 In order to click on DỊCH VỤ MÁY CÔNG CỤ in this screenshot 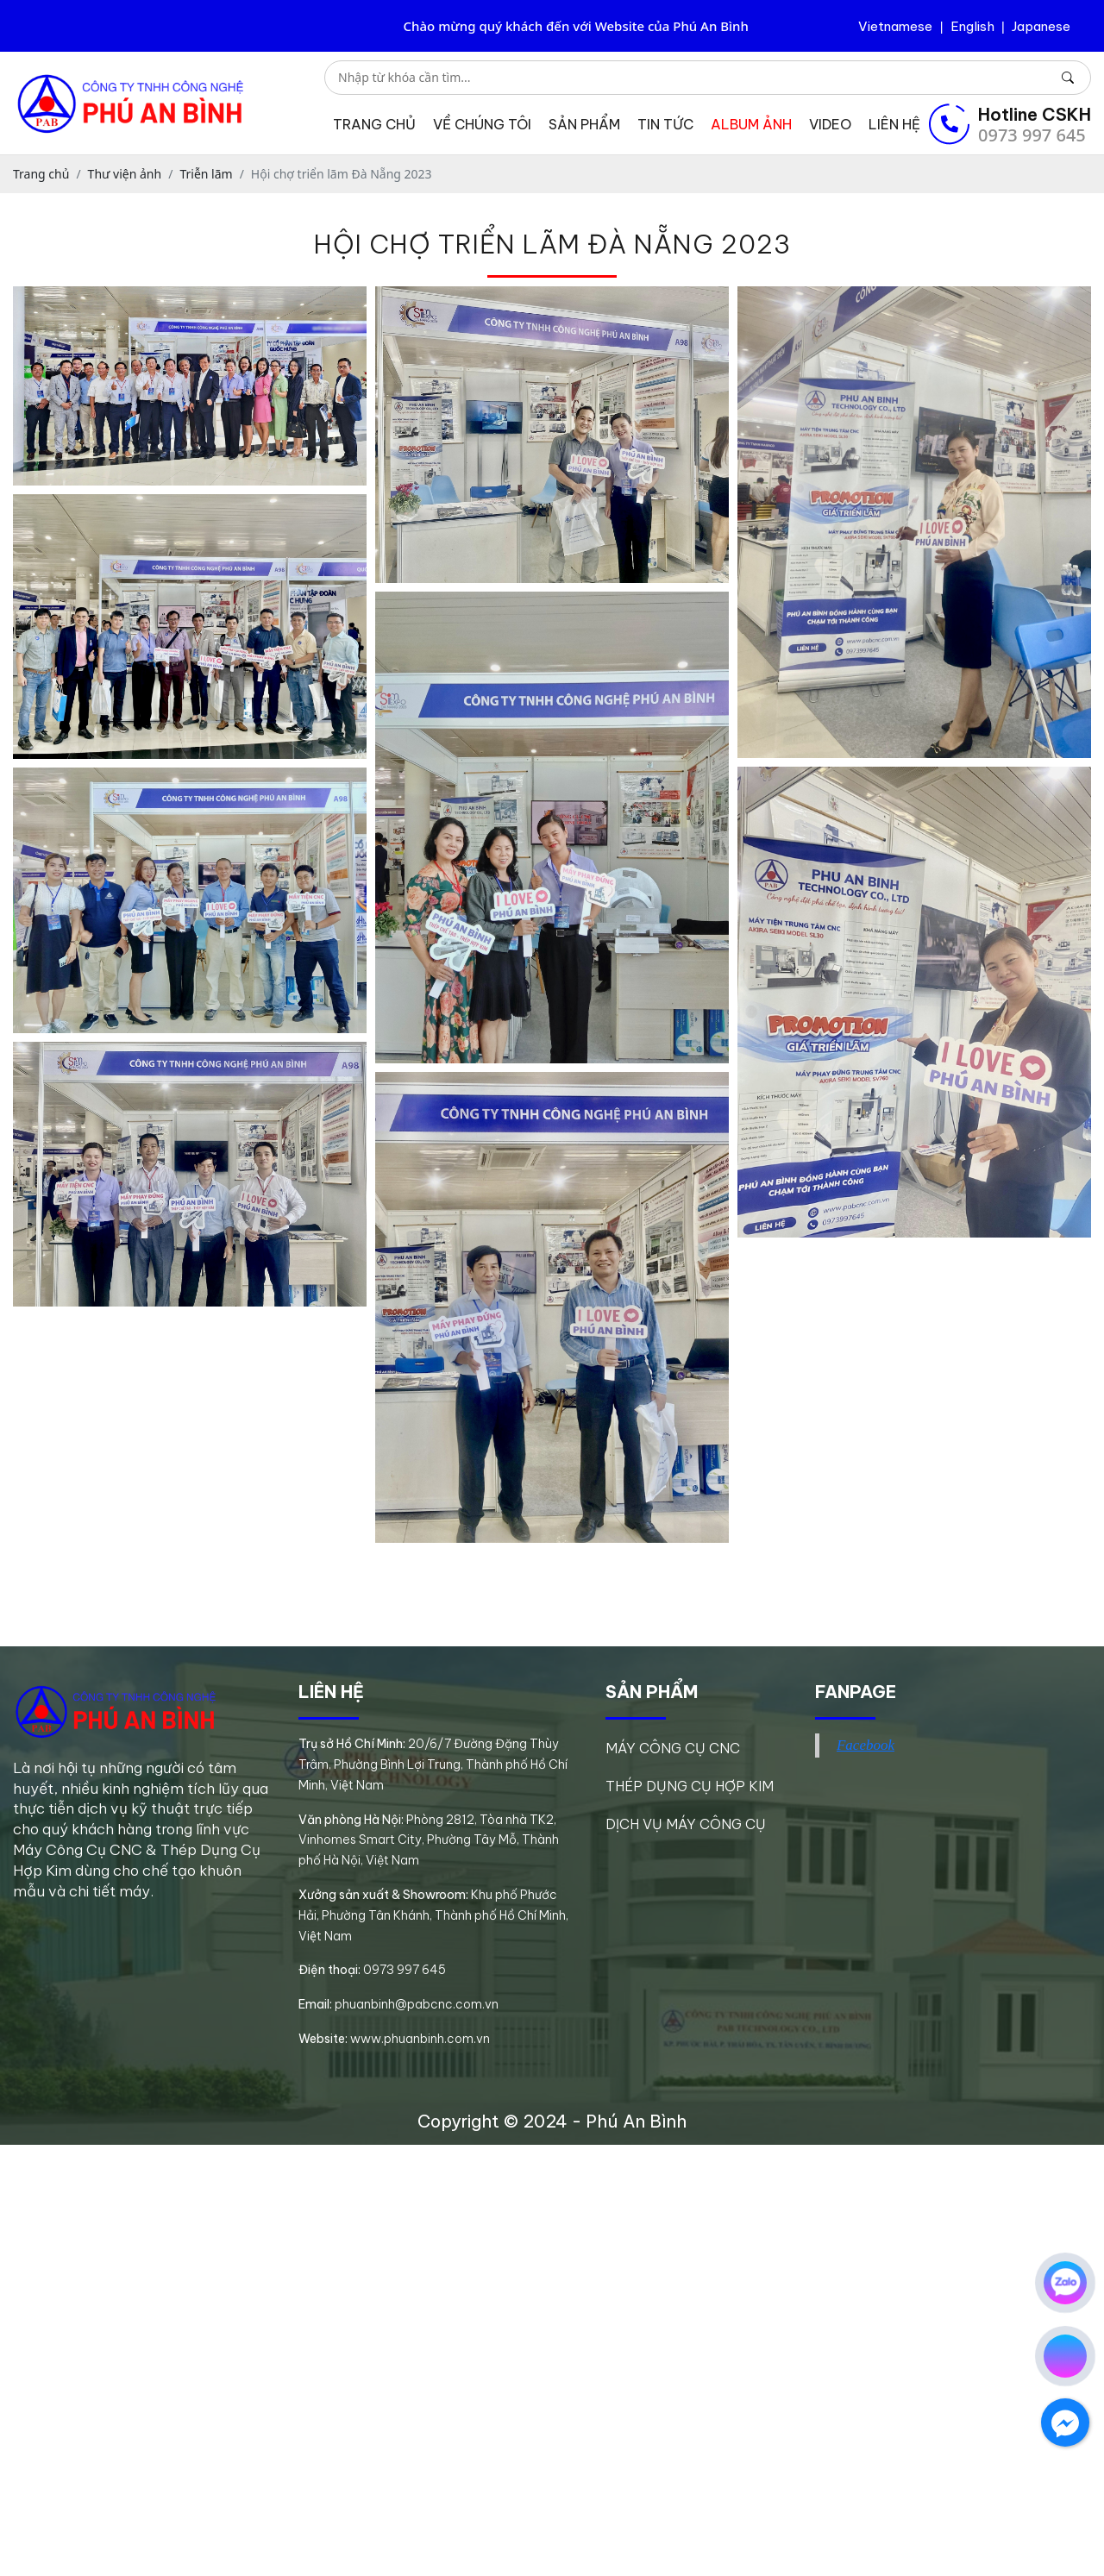, I will do `click(685, 1824)`.